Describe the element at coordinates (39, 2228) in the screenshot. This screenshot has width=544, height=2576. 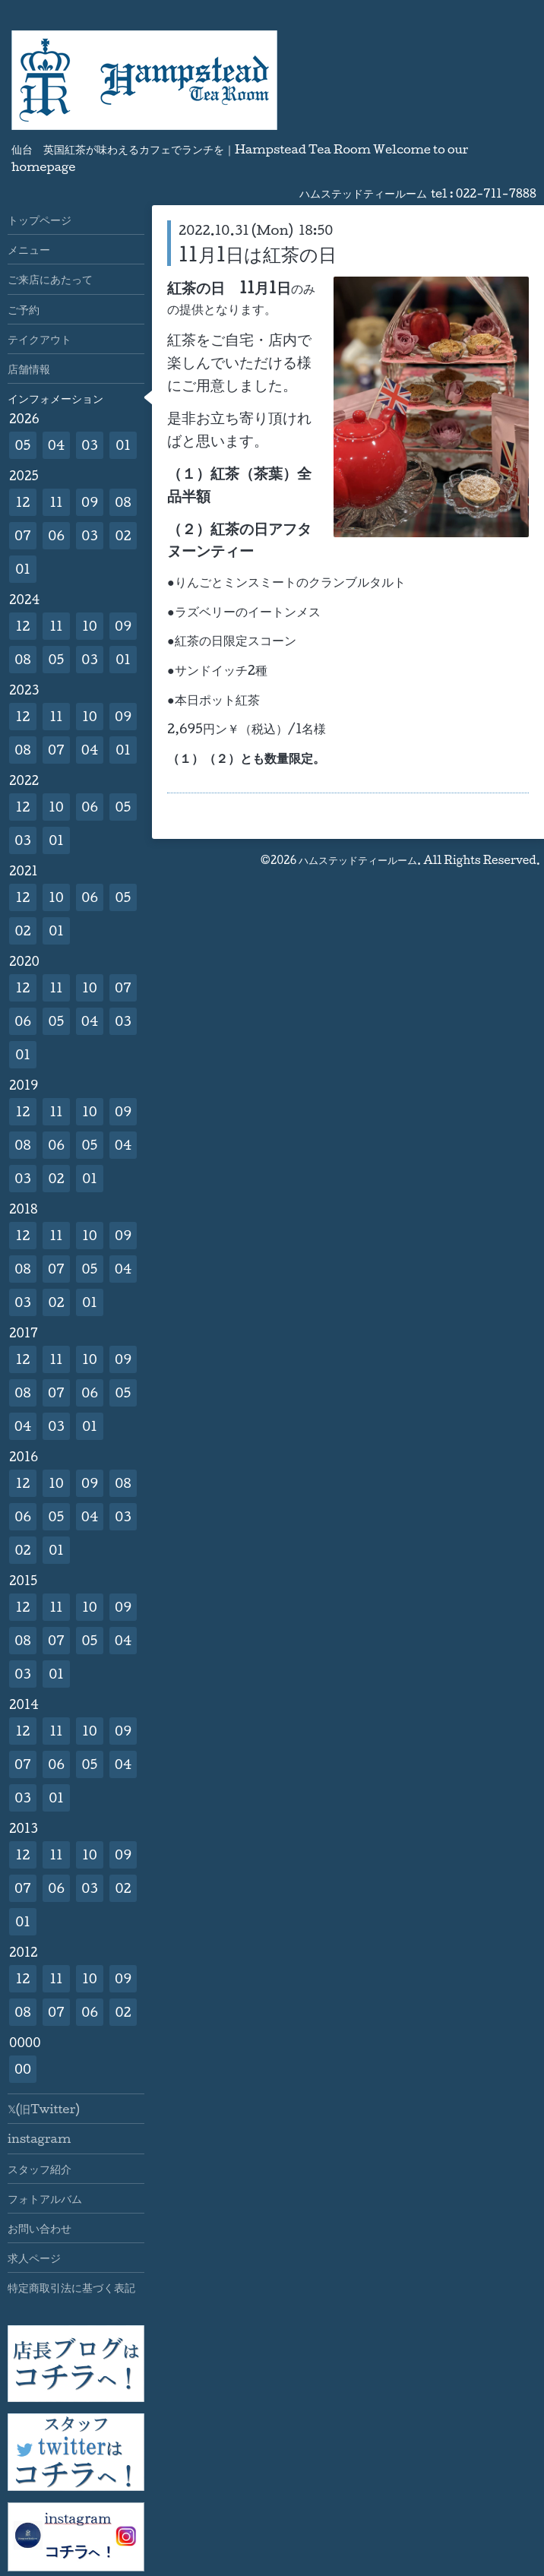
I see `お問い合わせ` at that location.